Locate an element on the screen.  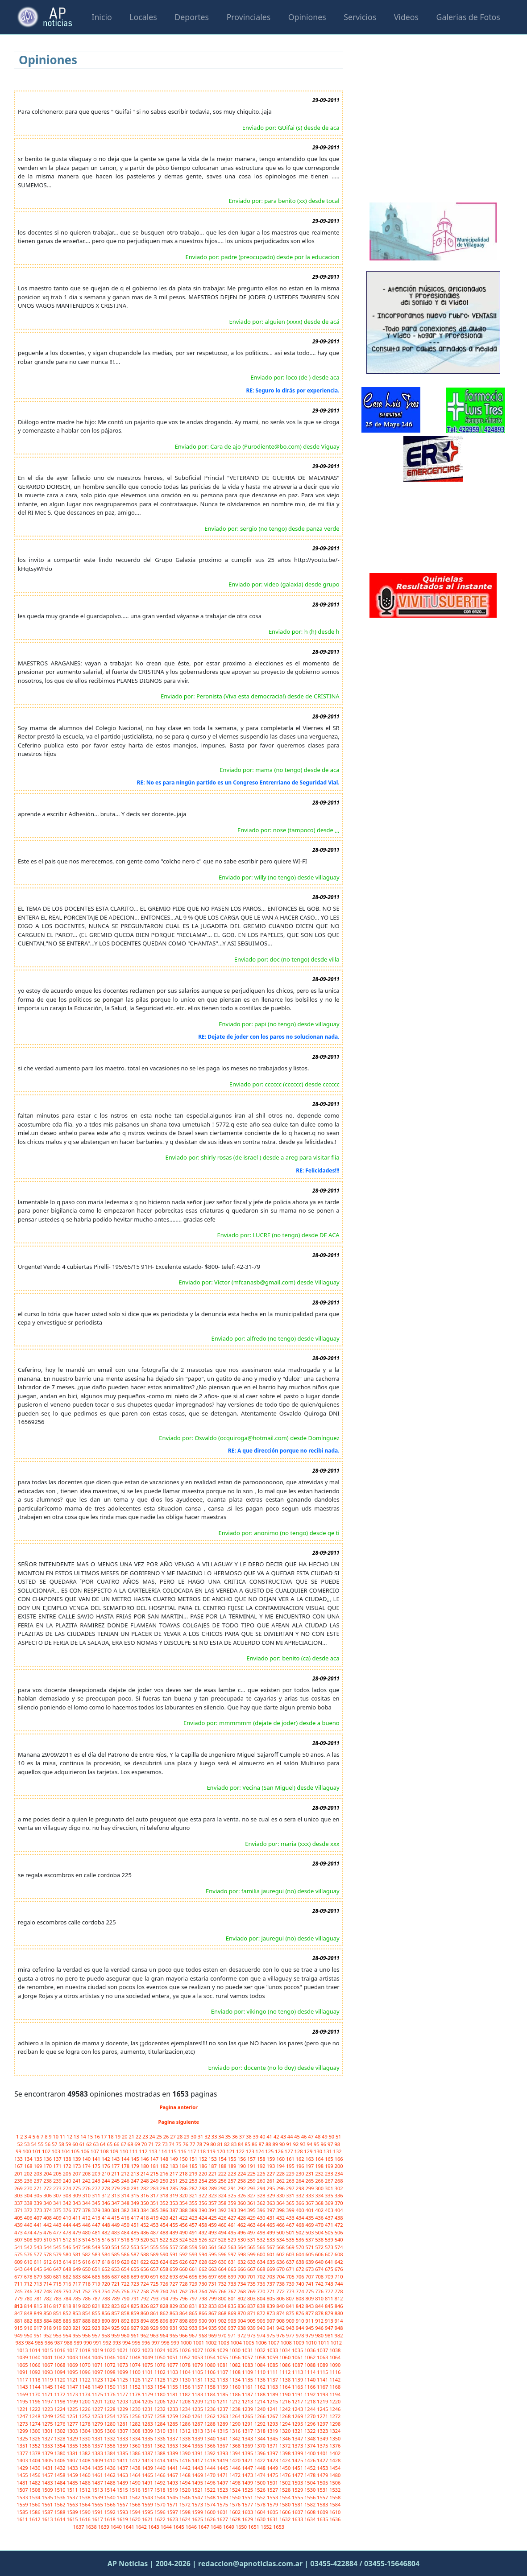
1294 is located at coordinates (285, 2423).